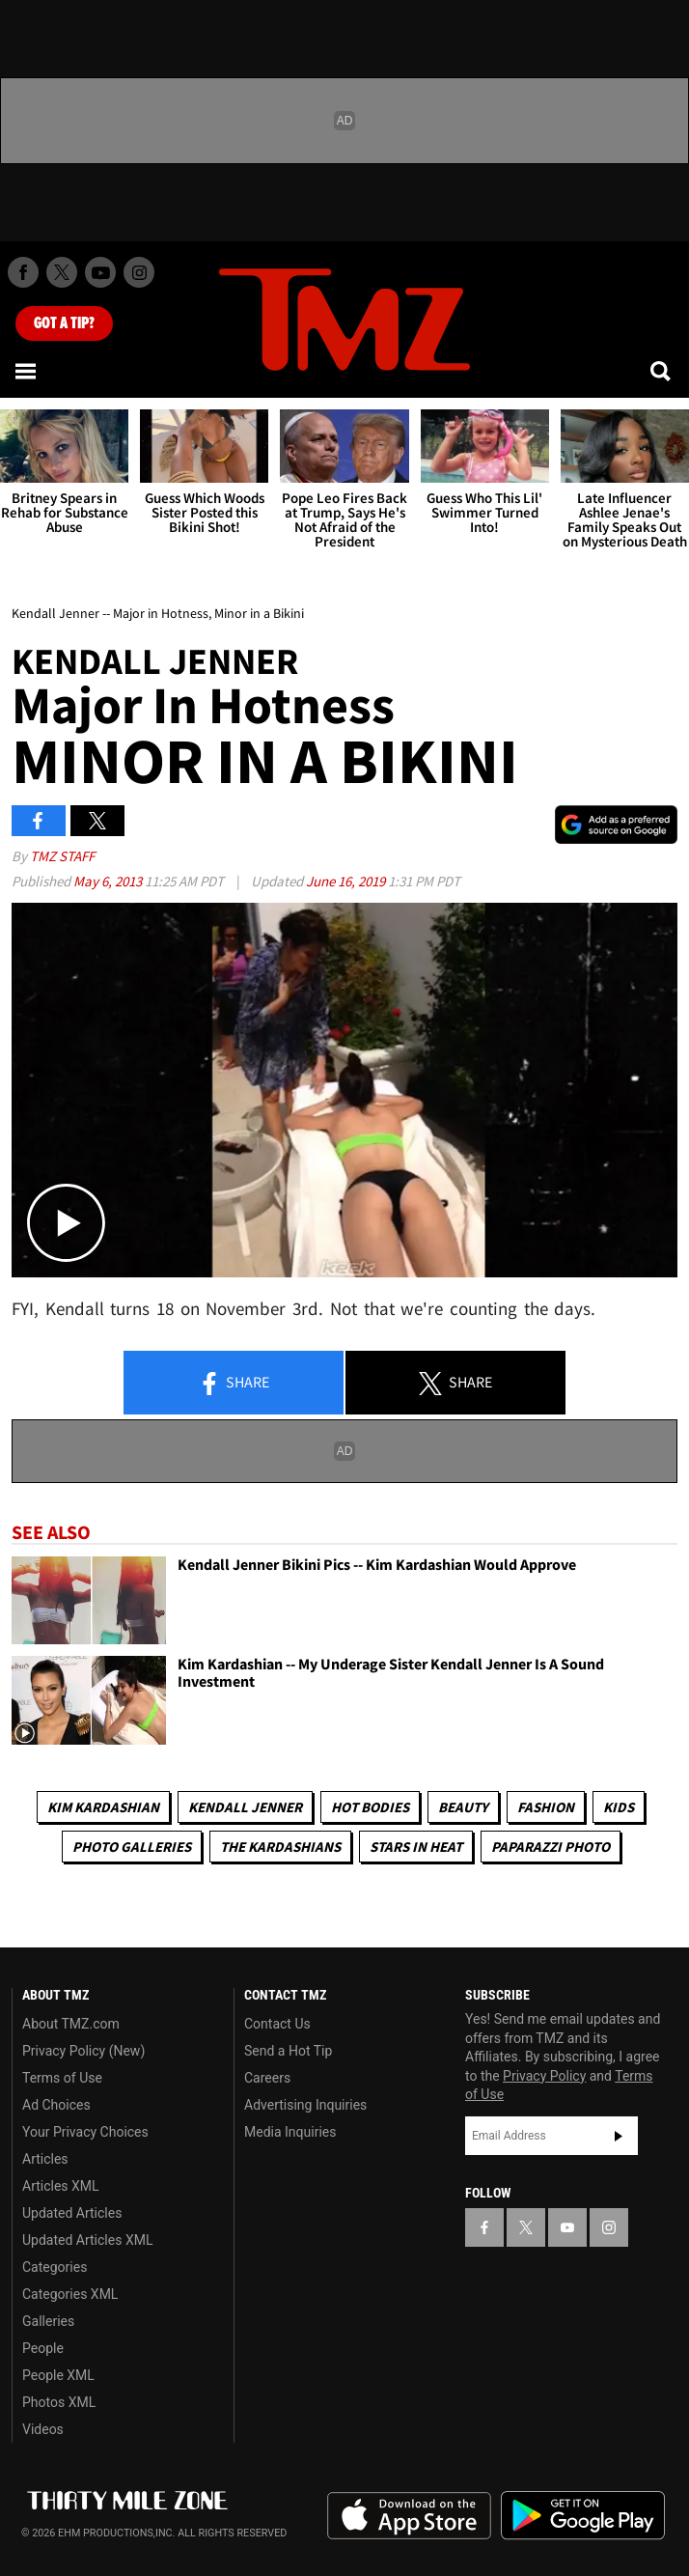 The height and width of the screenshot is (2576, 689). I want to click on May 6, 2013, so click(109, 881).